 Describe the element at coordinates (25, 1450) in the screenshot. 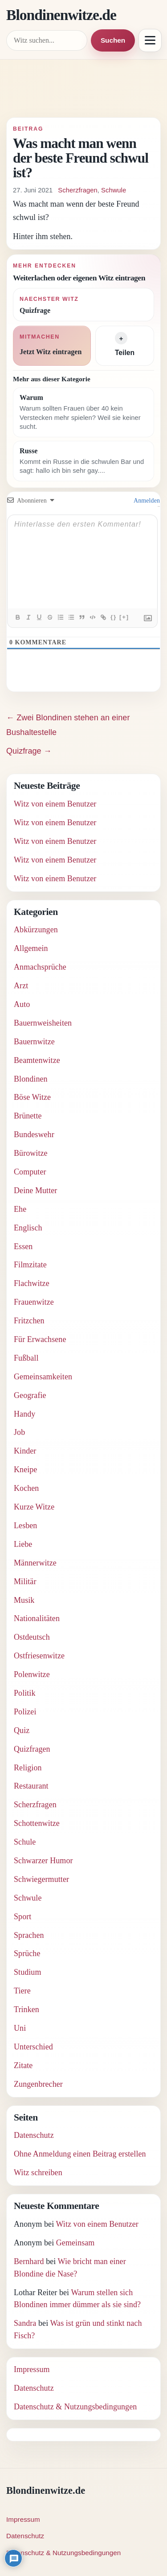

I see `Kinder` at that location.